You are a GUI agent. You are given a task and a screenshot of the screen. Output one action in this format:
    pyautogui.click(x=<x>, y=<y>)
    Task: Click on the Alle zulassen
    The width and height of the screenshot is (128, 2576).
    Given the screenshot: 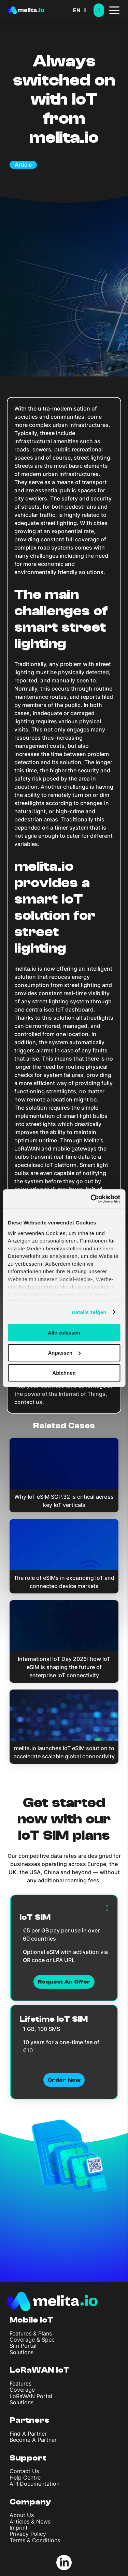 What is the action you would take?
    pyautogui.click(x=64, y=1333)
    